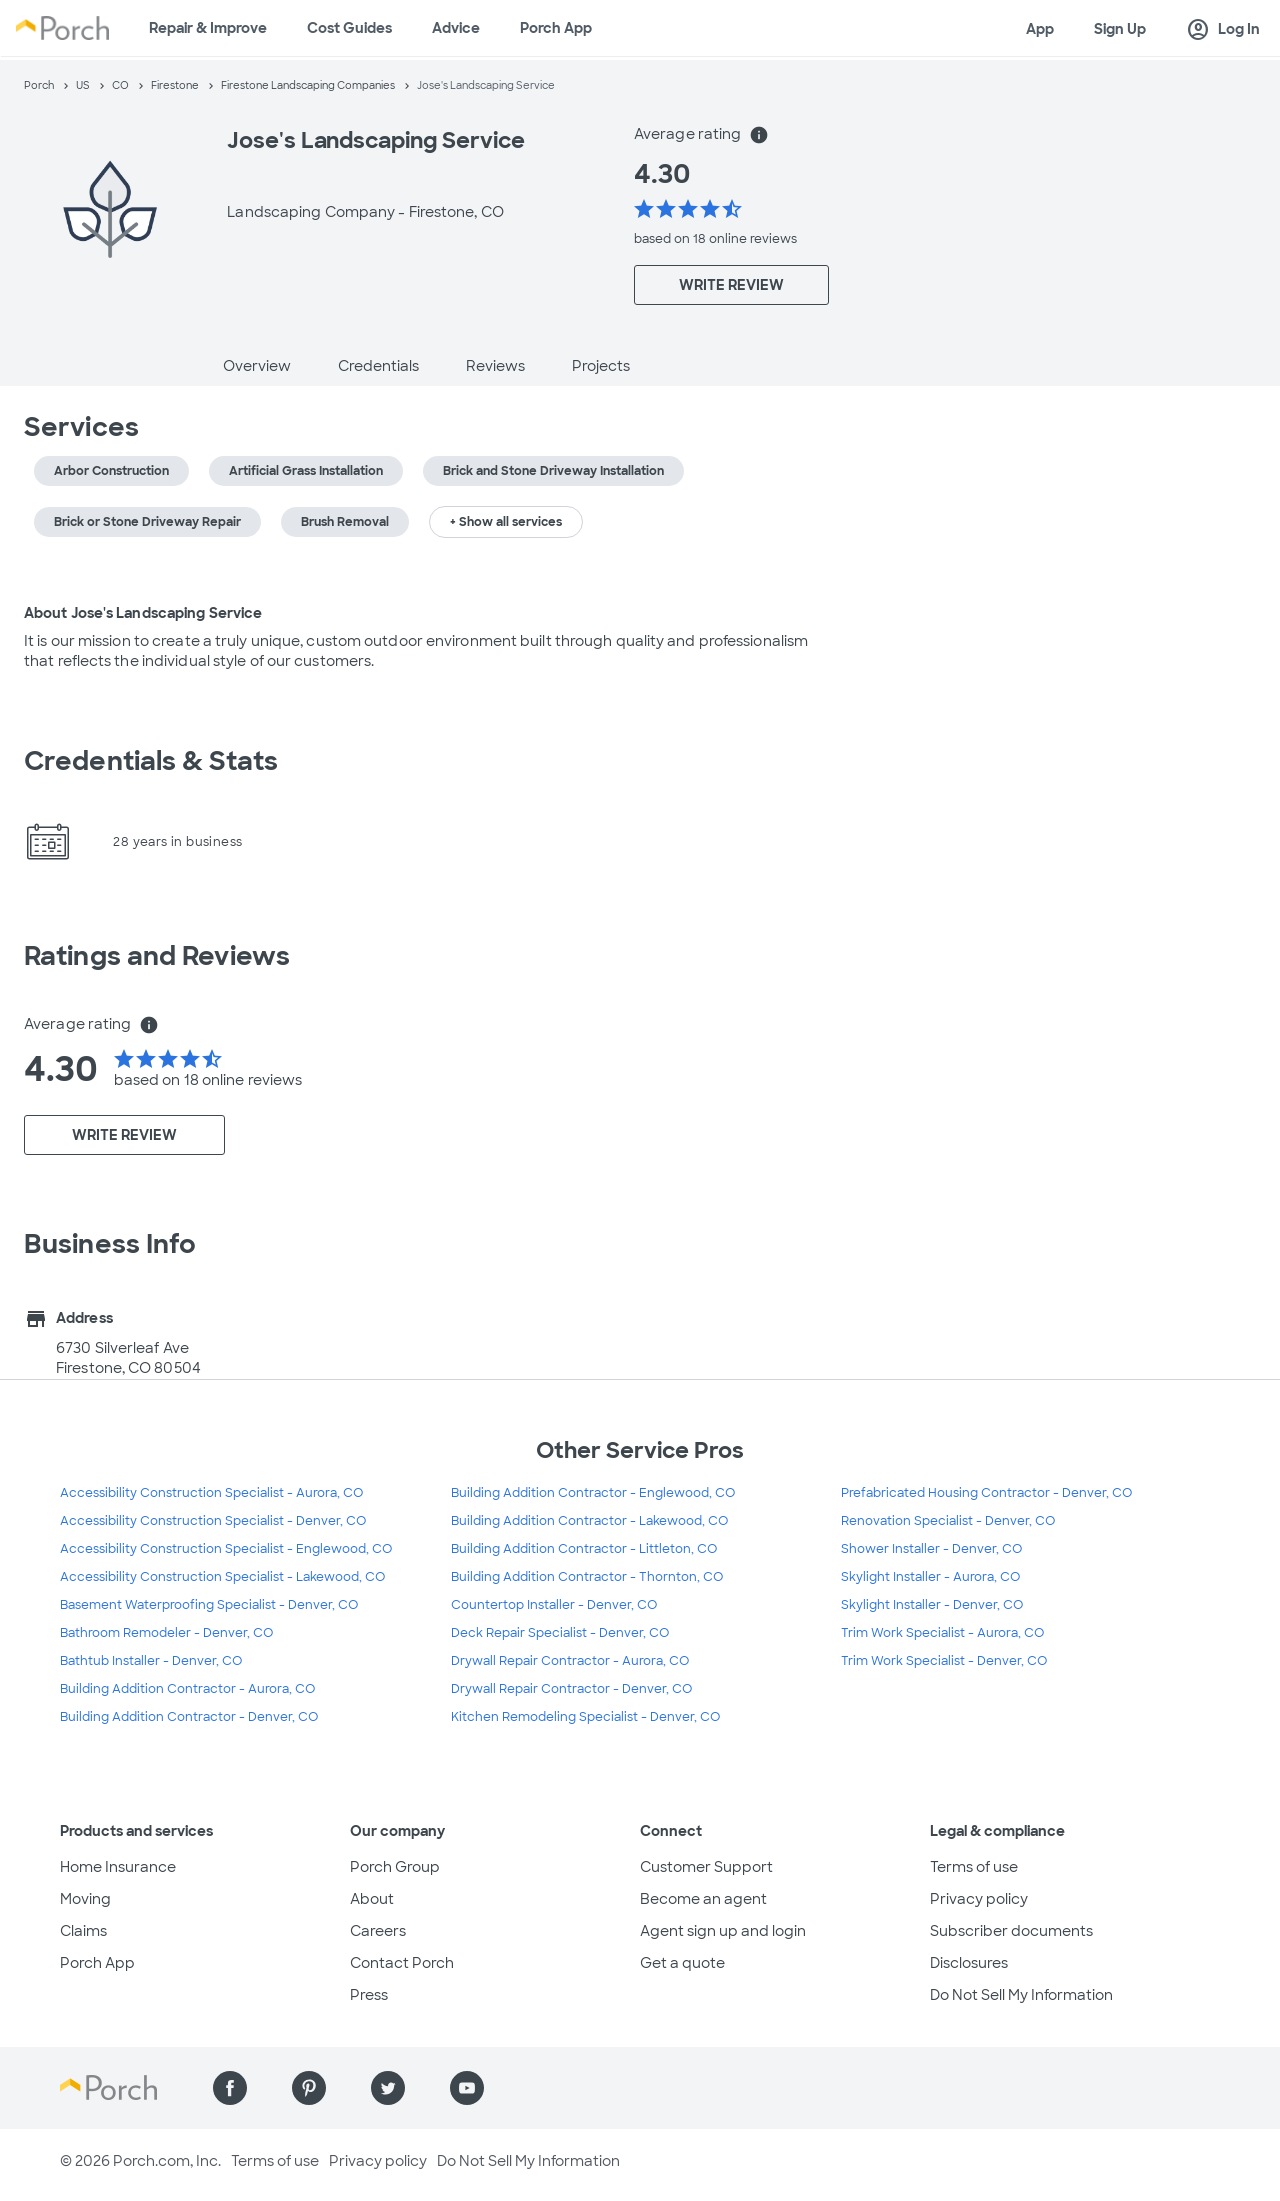  What do you see at coordinates (83, 1931) in the screenshot?
I see `Claims` at bounding box center [83, 1931].